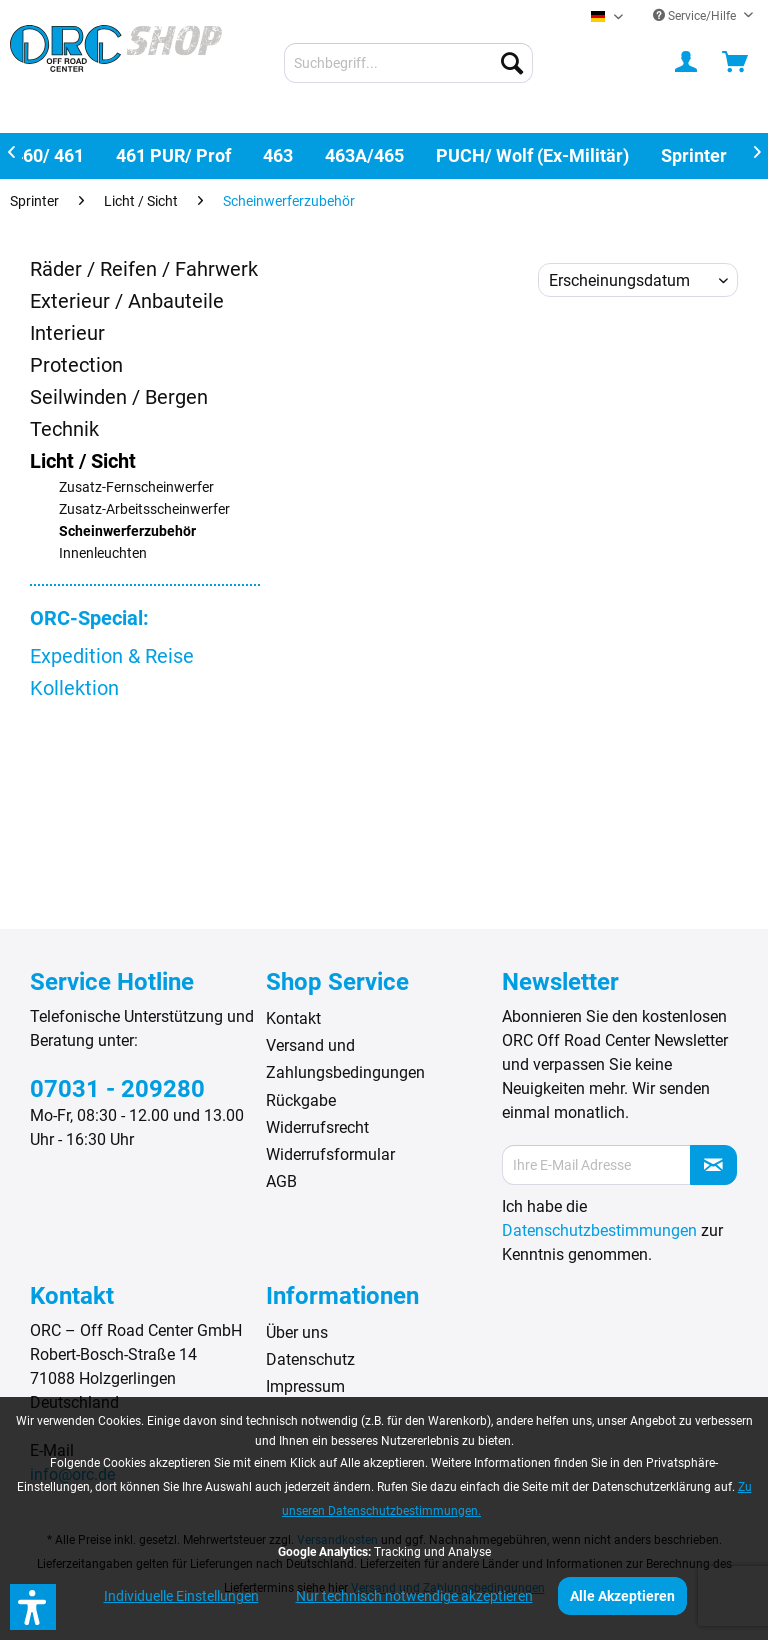  I want to click on [463A/465], so click(364, 155).